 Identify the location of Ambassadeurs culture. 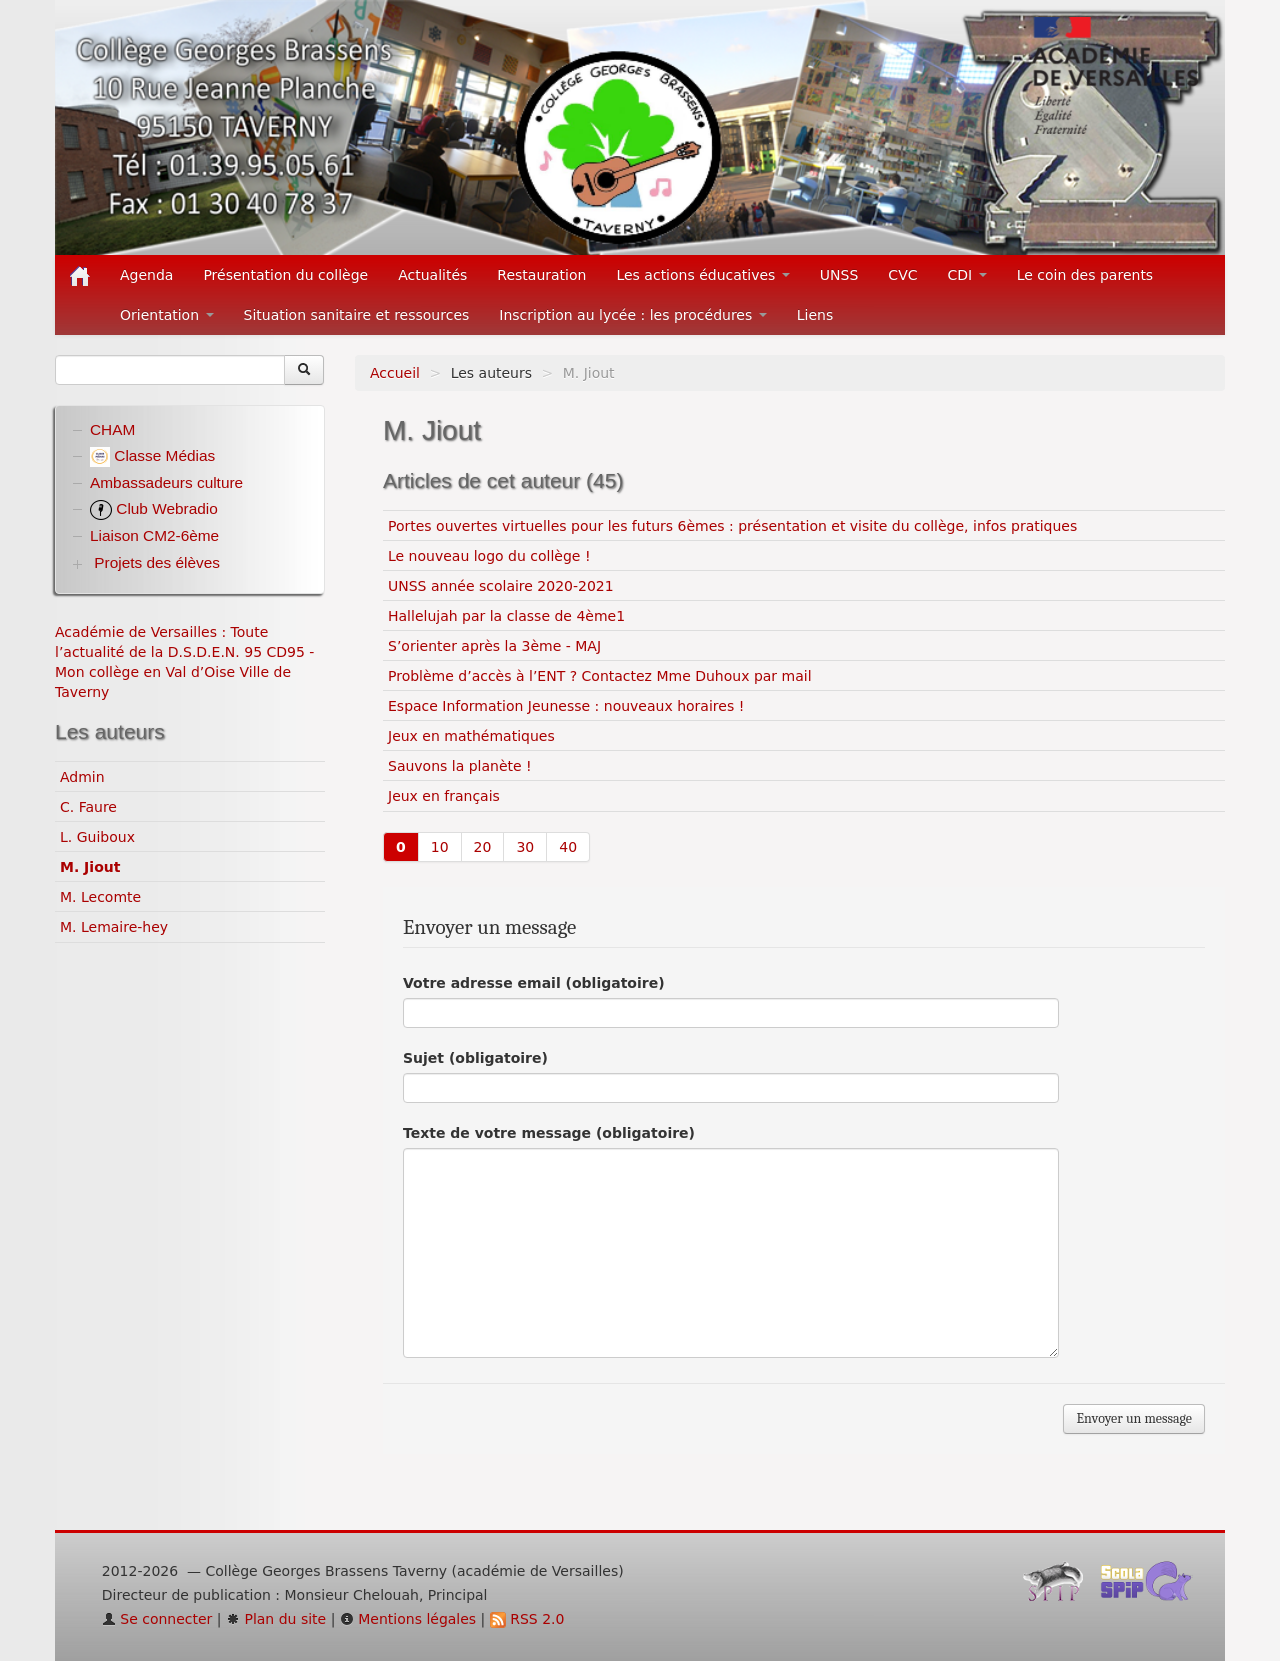
(166, 482).